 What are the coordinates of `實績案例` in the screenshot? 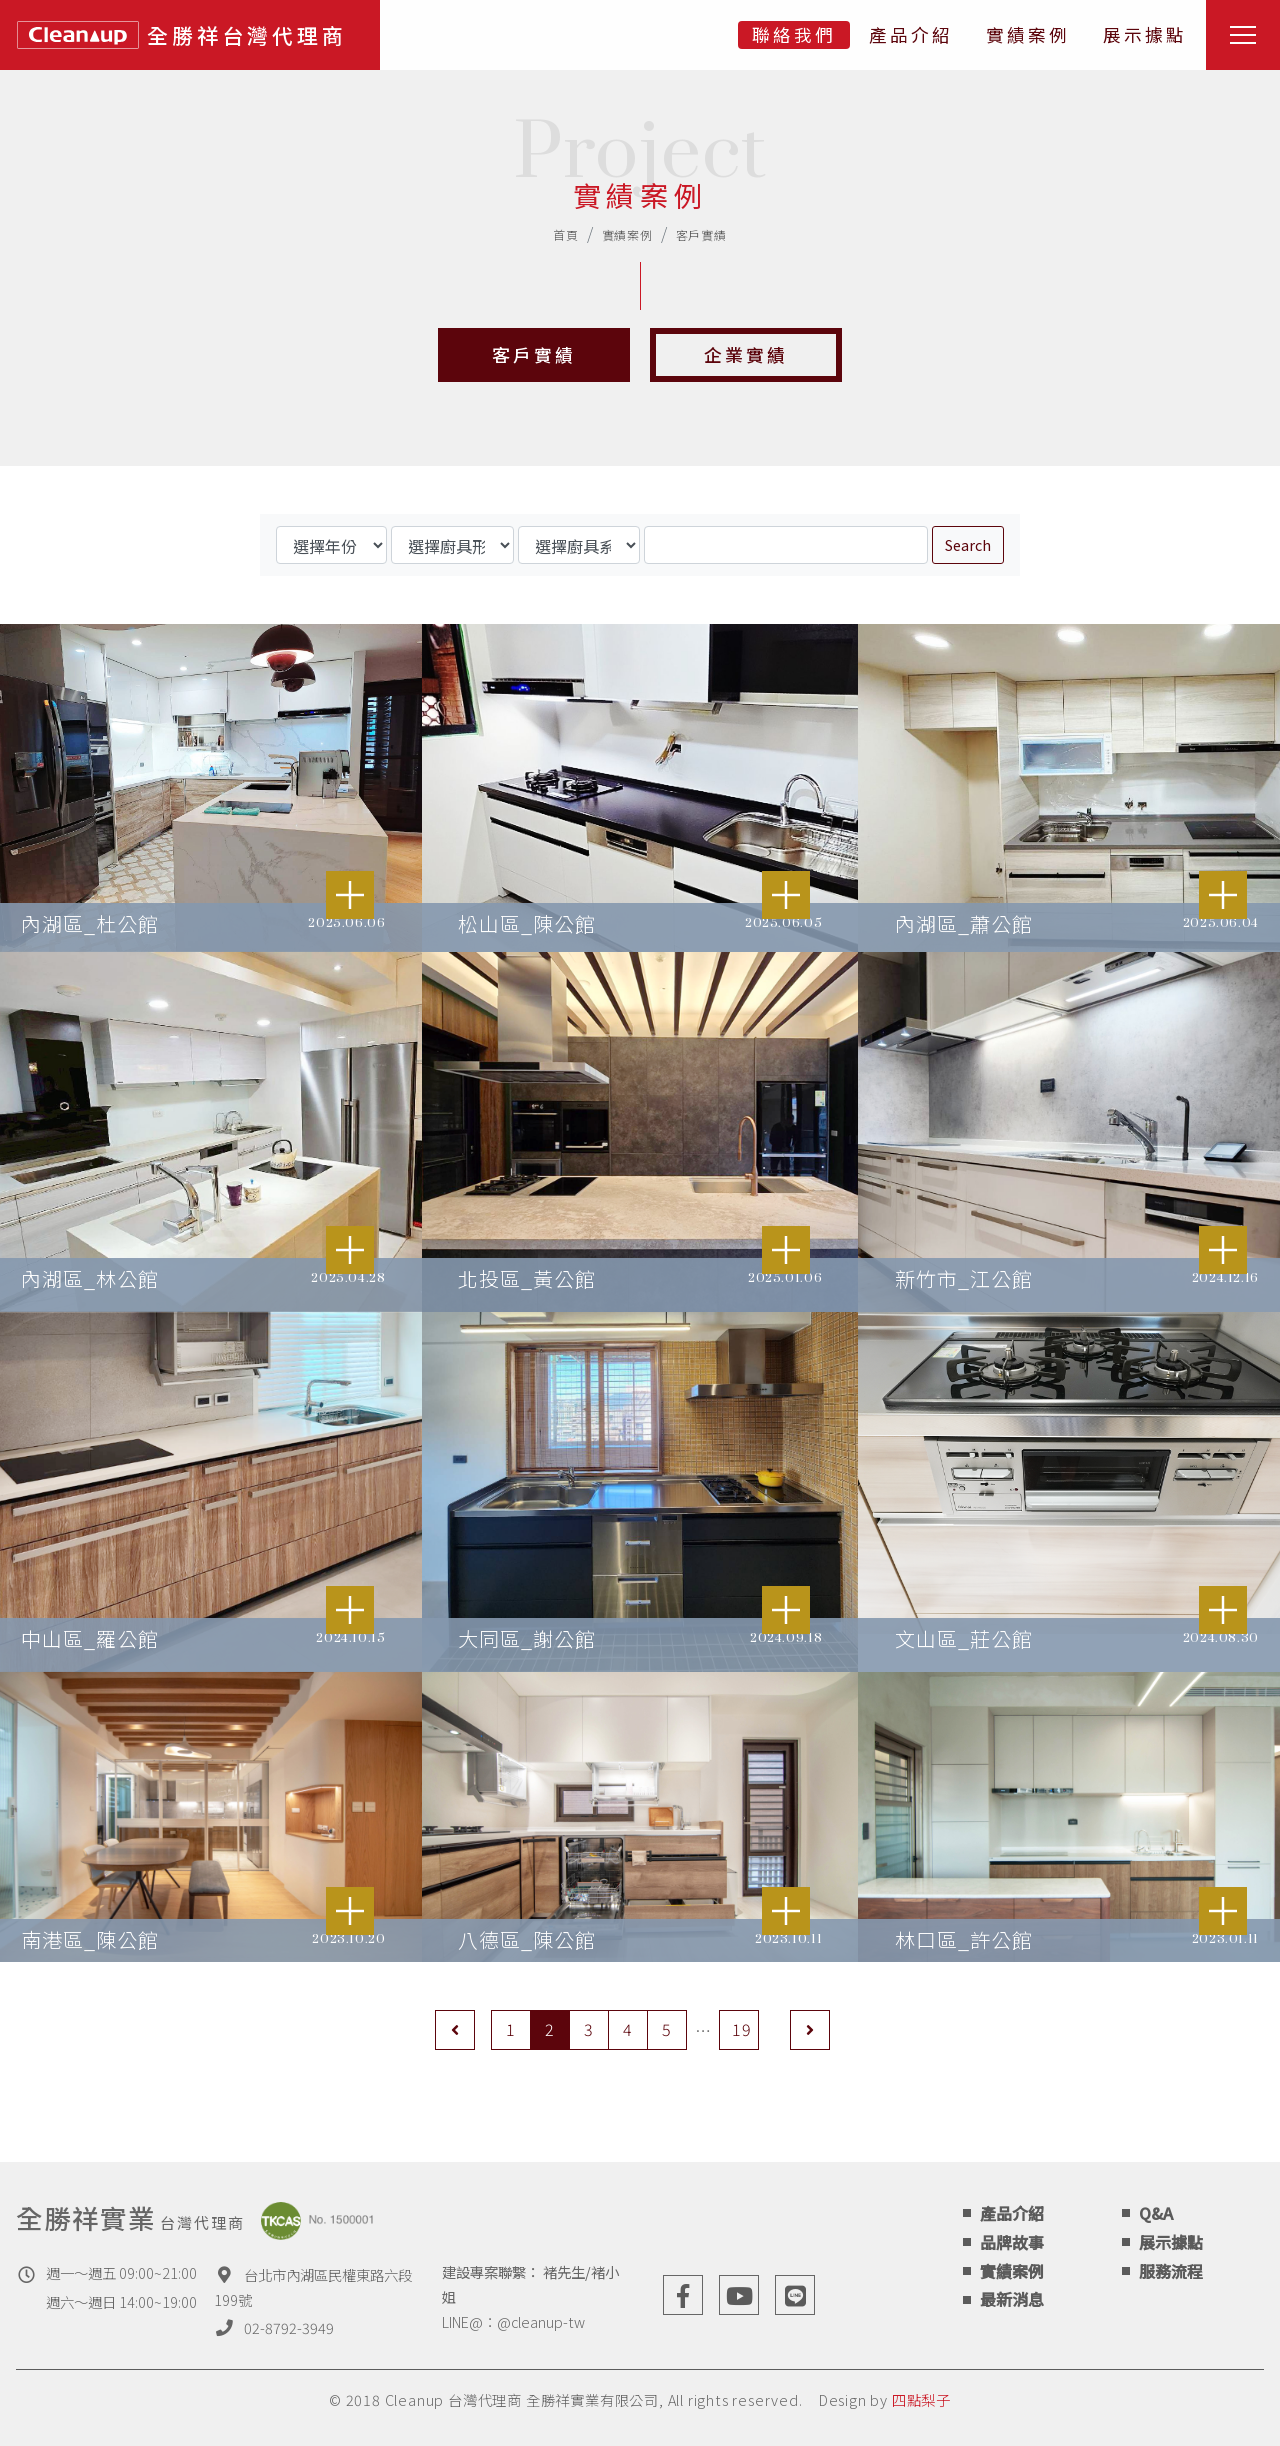 It's located at (1028, 34).